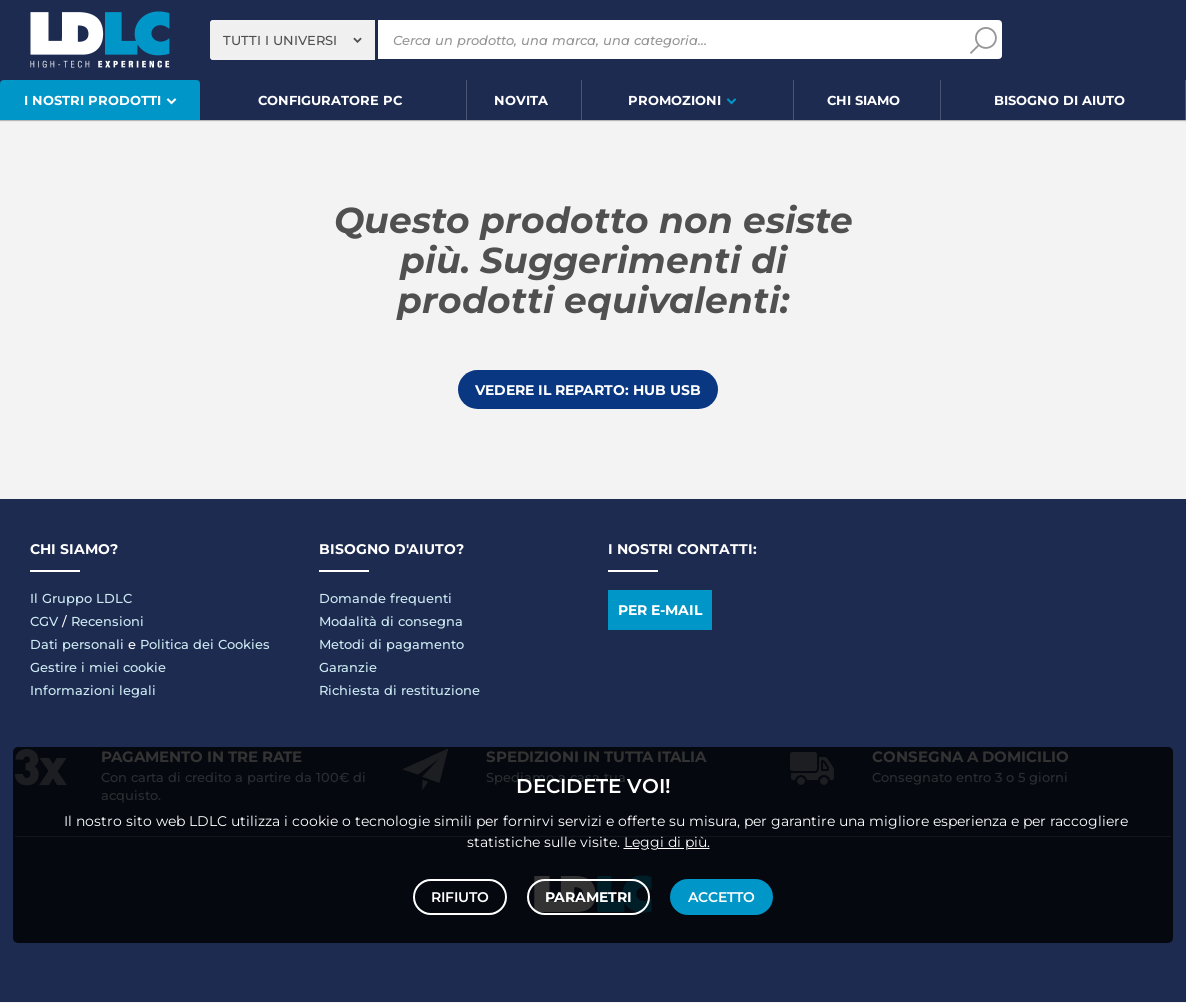 The image size is (1186, 1003). What do you see at coordinates (107, 622) in the screenshot?
I see `Recensioni` at bounding box center [107, 622].